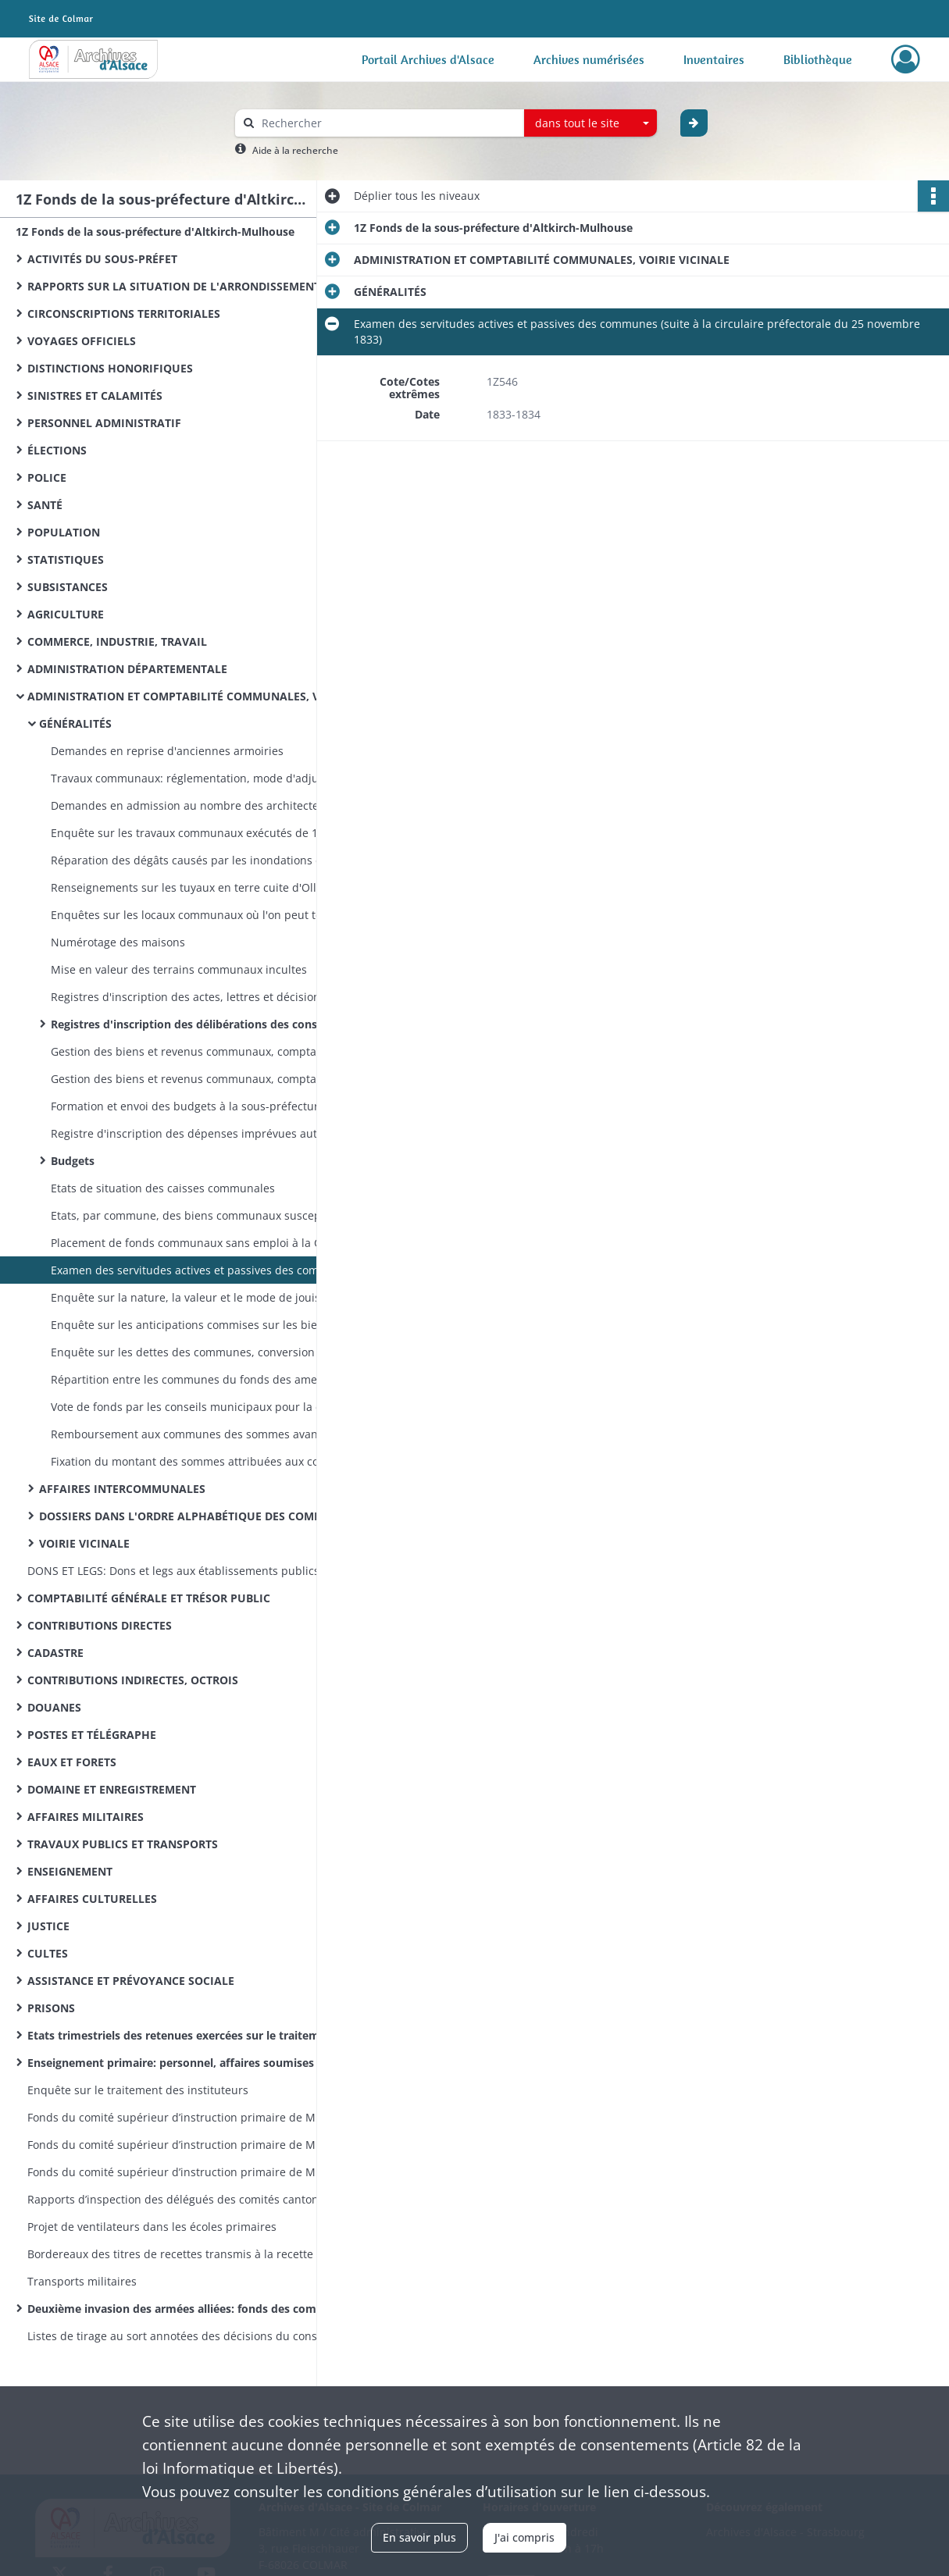  I want to click on RAPPORTS SUR LA SITUATION DE L'ARRONDISSEMENT, so click(173, 286).